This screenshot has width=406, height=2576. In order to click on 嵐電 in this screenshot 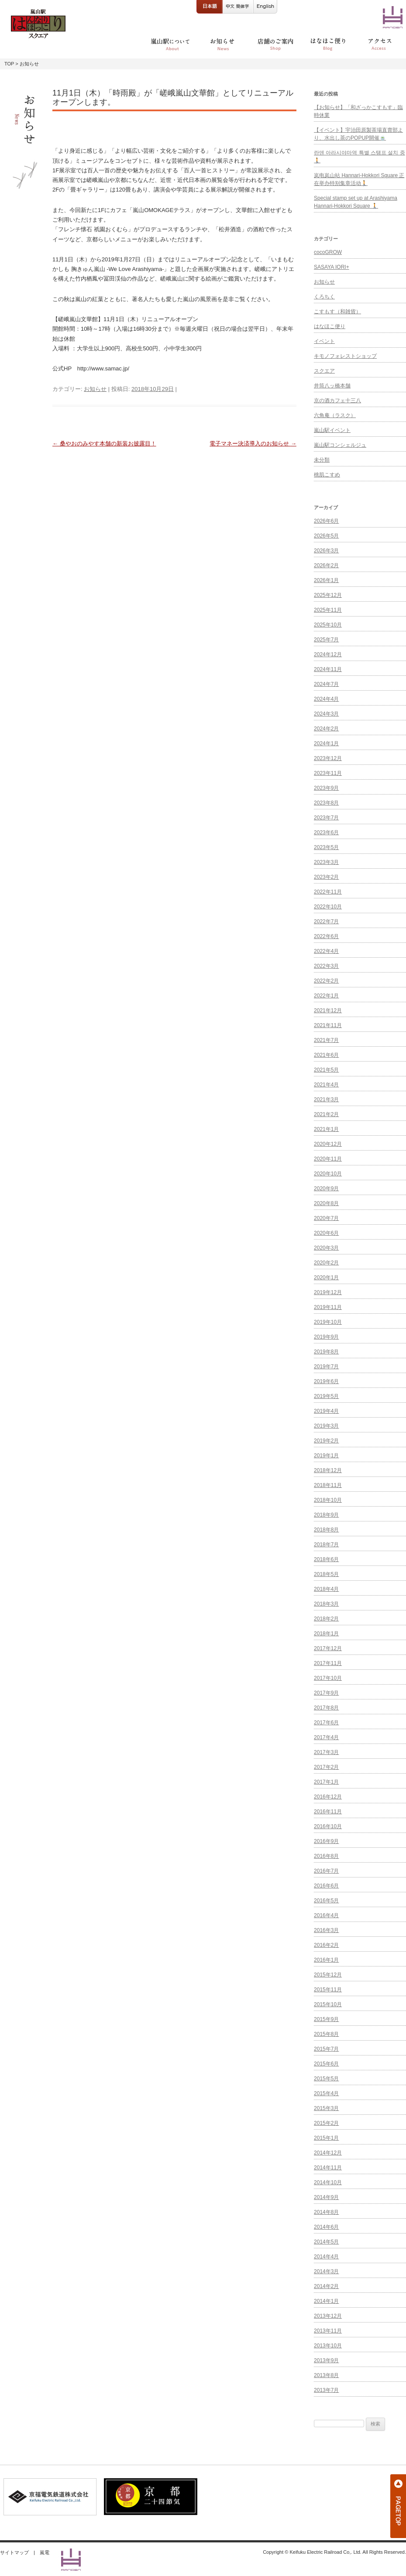, I will do `click(44, 2552)`.